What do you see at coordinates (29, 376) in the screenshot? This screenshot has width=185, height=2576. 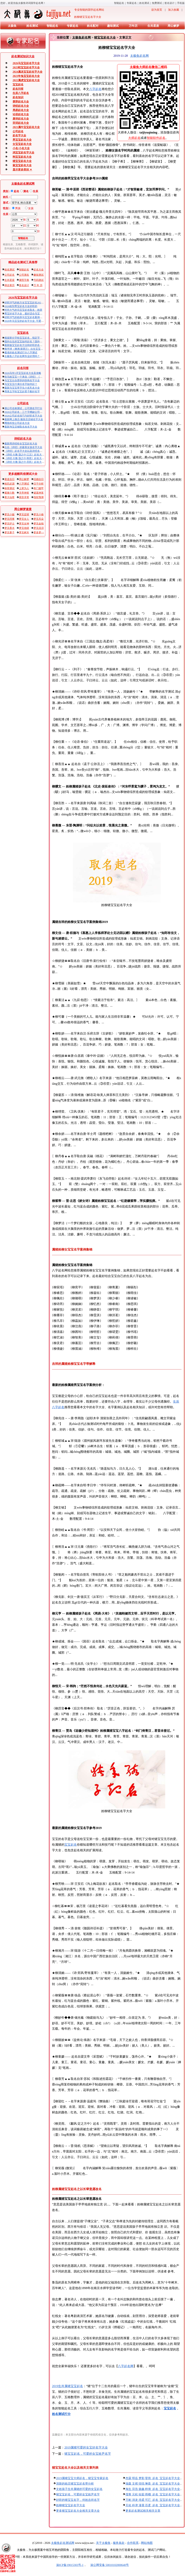 I see `给马姓宝宝一个来自《诗经》《楚辞》的名字` at bounding box center [29, 376].